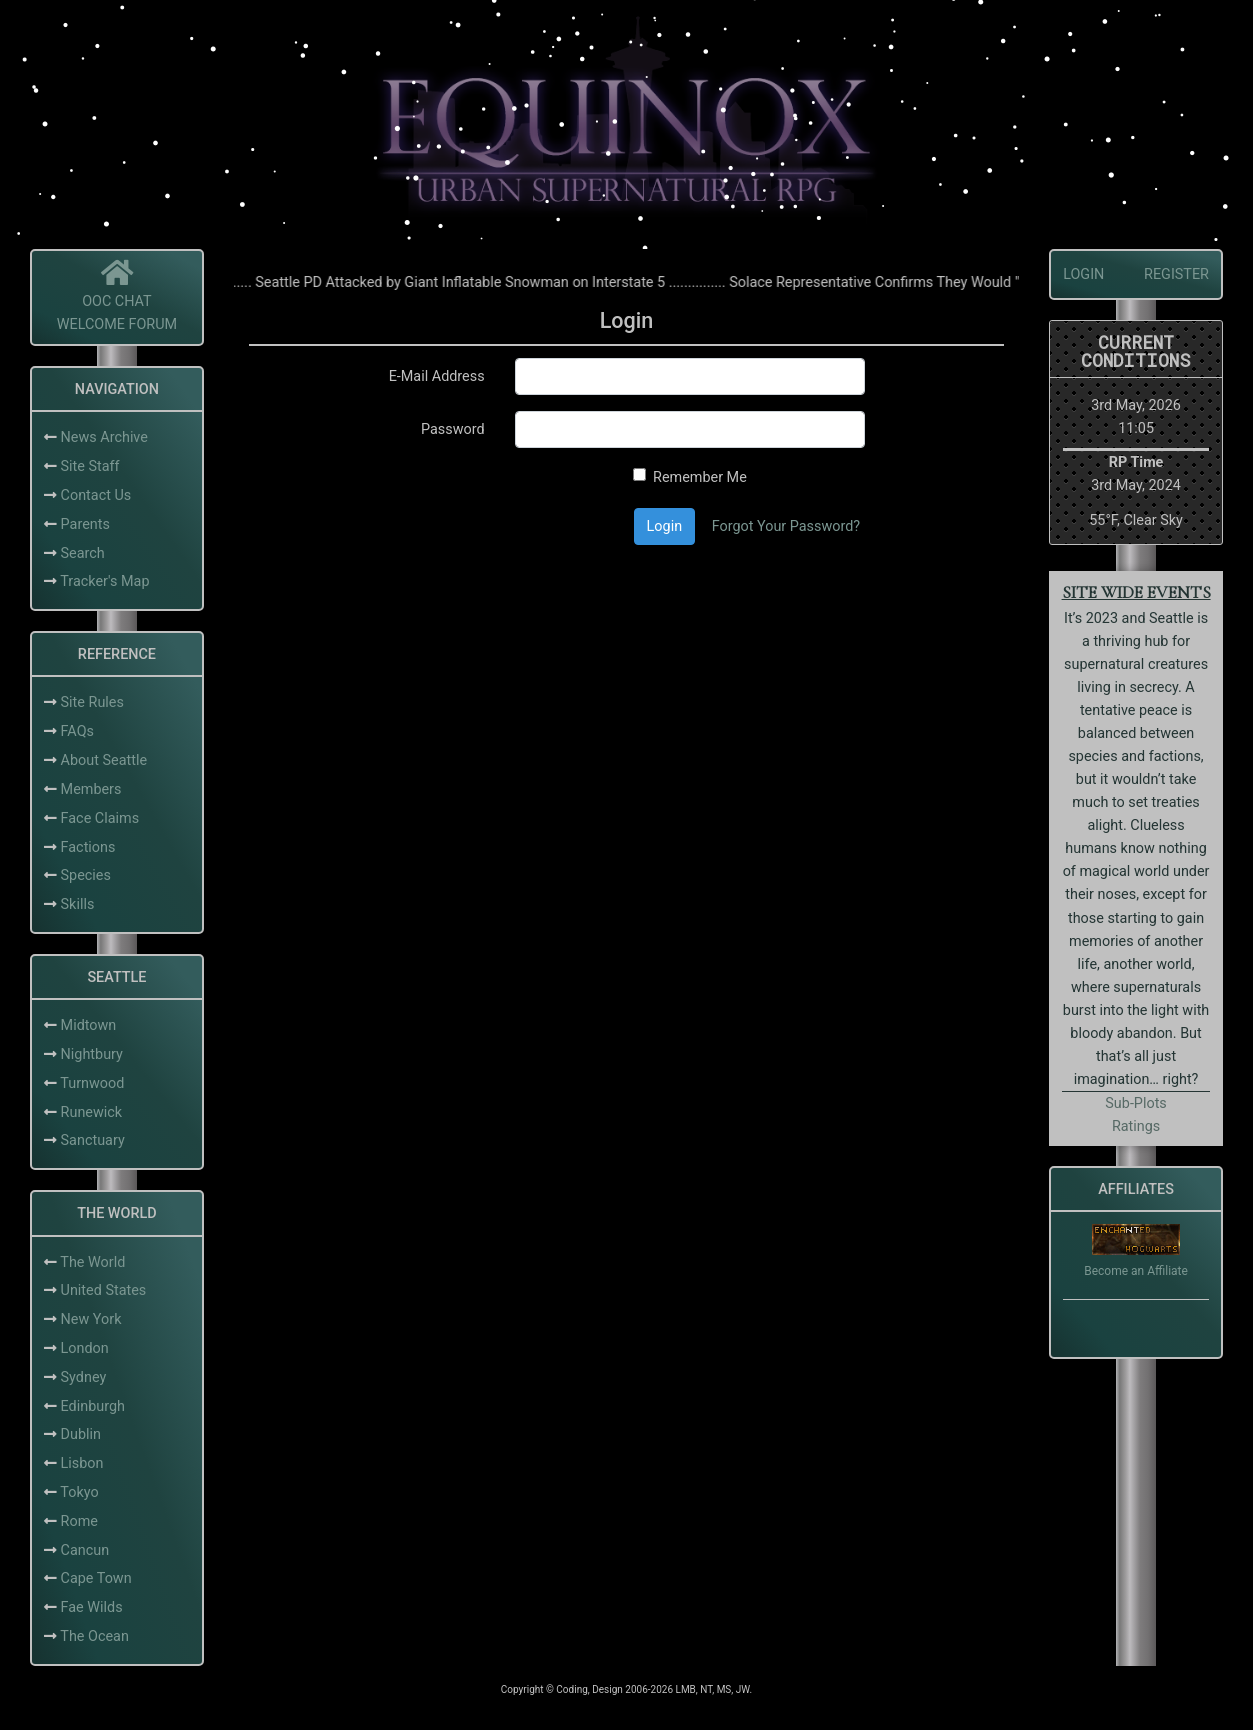 The height and width of the screenshot is (1730, 1253). What do you see at coordinates (82, 1463) in the screenshot?
I see `Lisbon` at bounding box center [82, 1463].